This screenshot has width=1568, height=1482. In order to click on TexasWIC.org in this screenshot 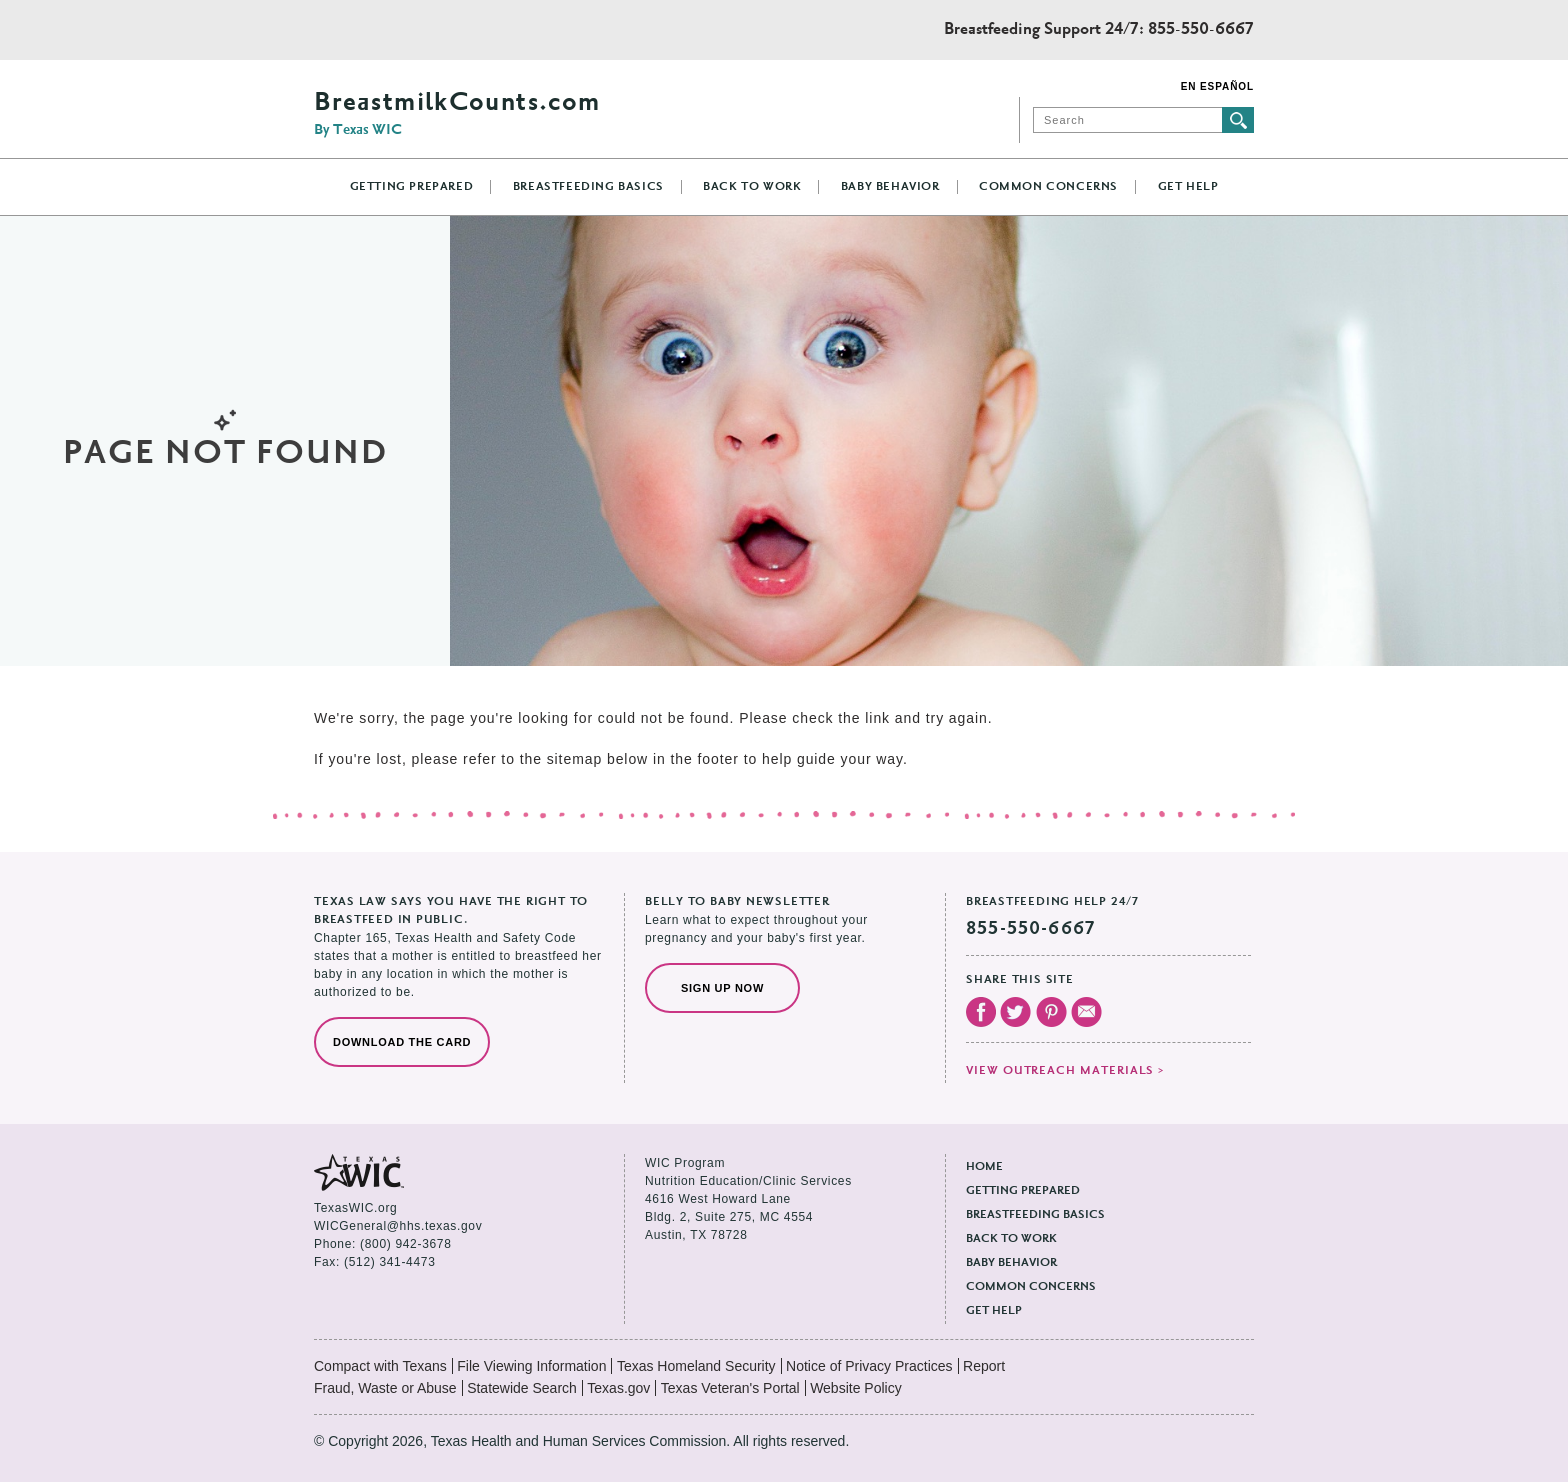, I will do `click(355, 1208)`.